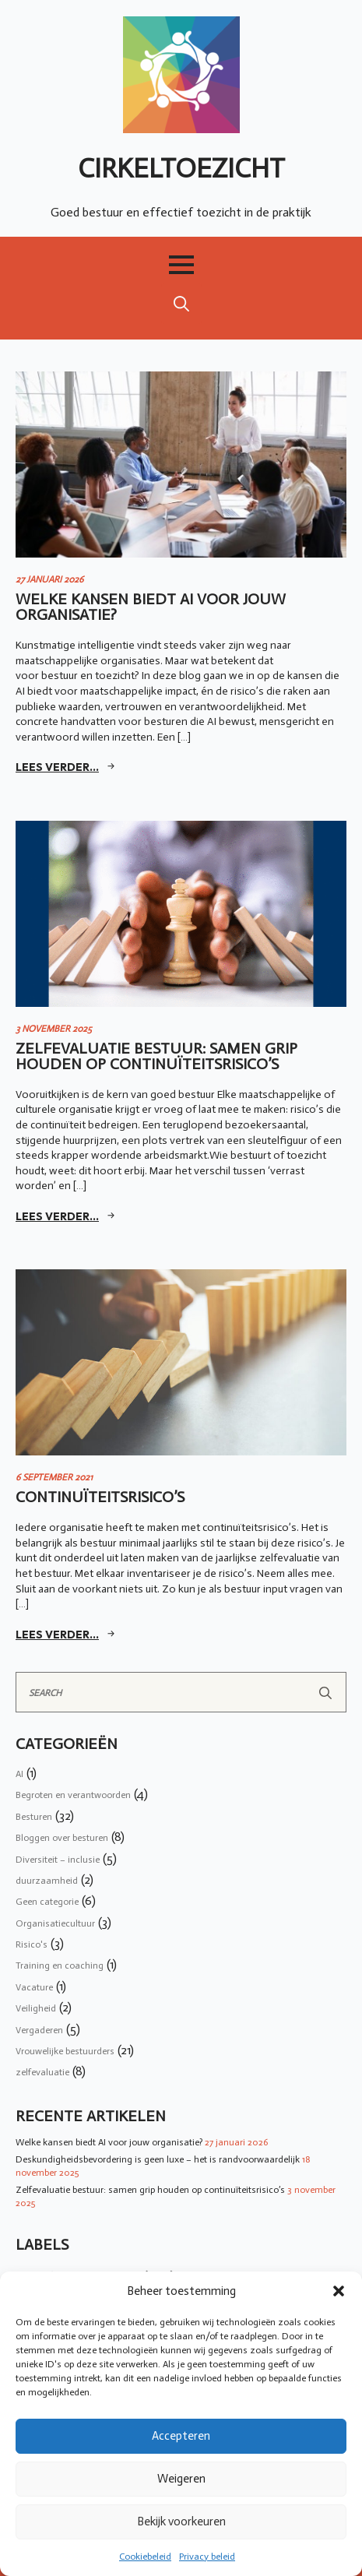  What do you see at coordinates (39, 2030) in the screenshot?
I see `Vergaderen` at bounding box center [39, 2030].